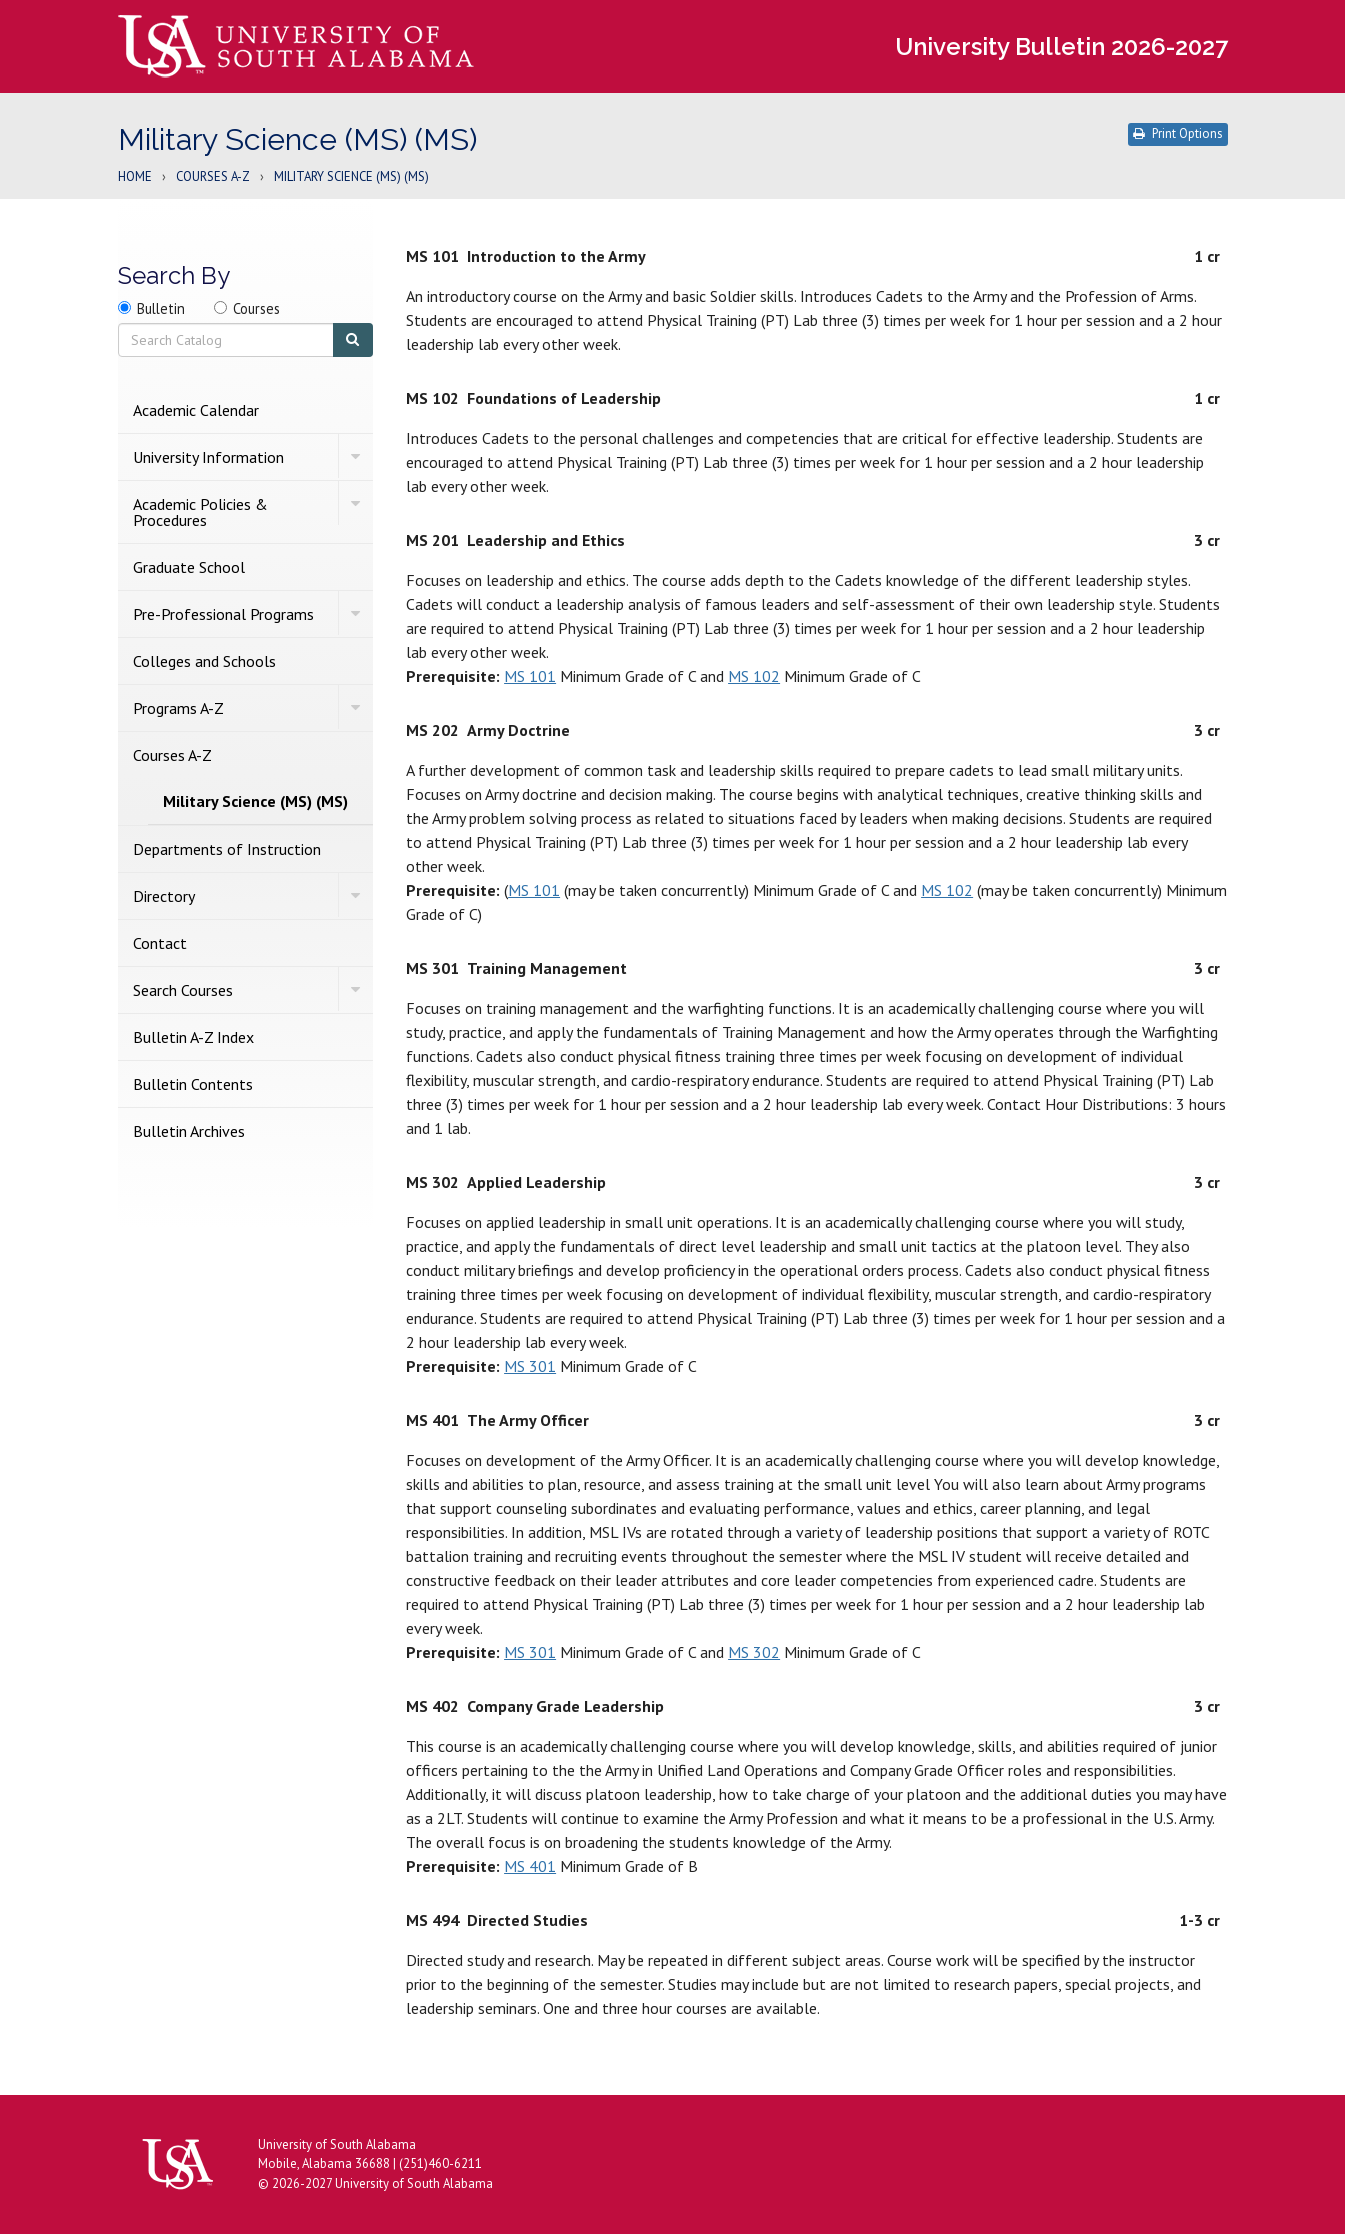  Describe the element at coordinates (223, 614) in the screenshot. I see `Pre-​Professional Programs` at that location.